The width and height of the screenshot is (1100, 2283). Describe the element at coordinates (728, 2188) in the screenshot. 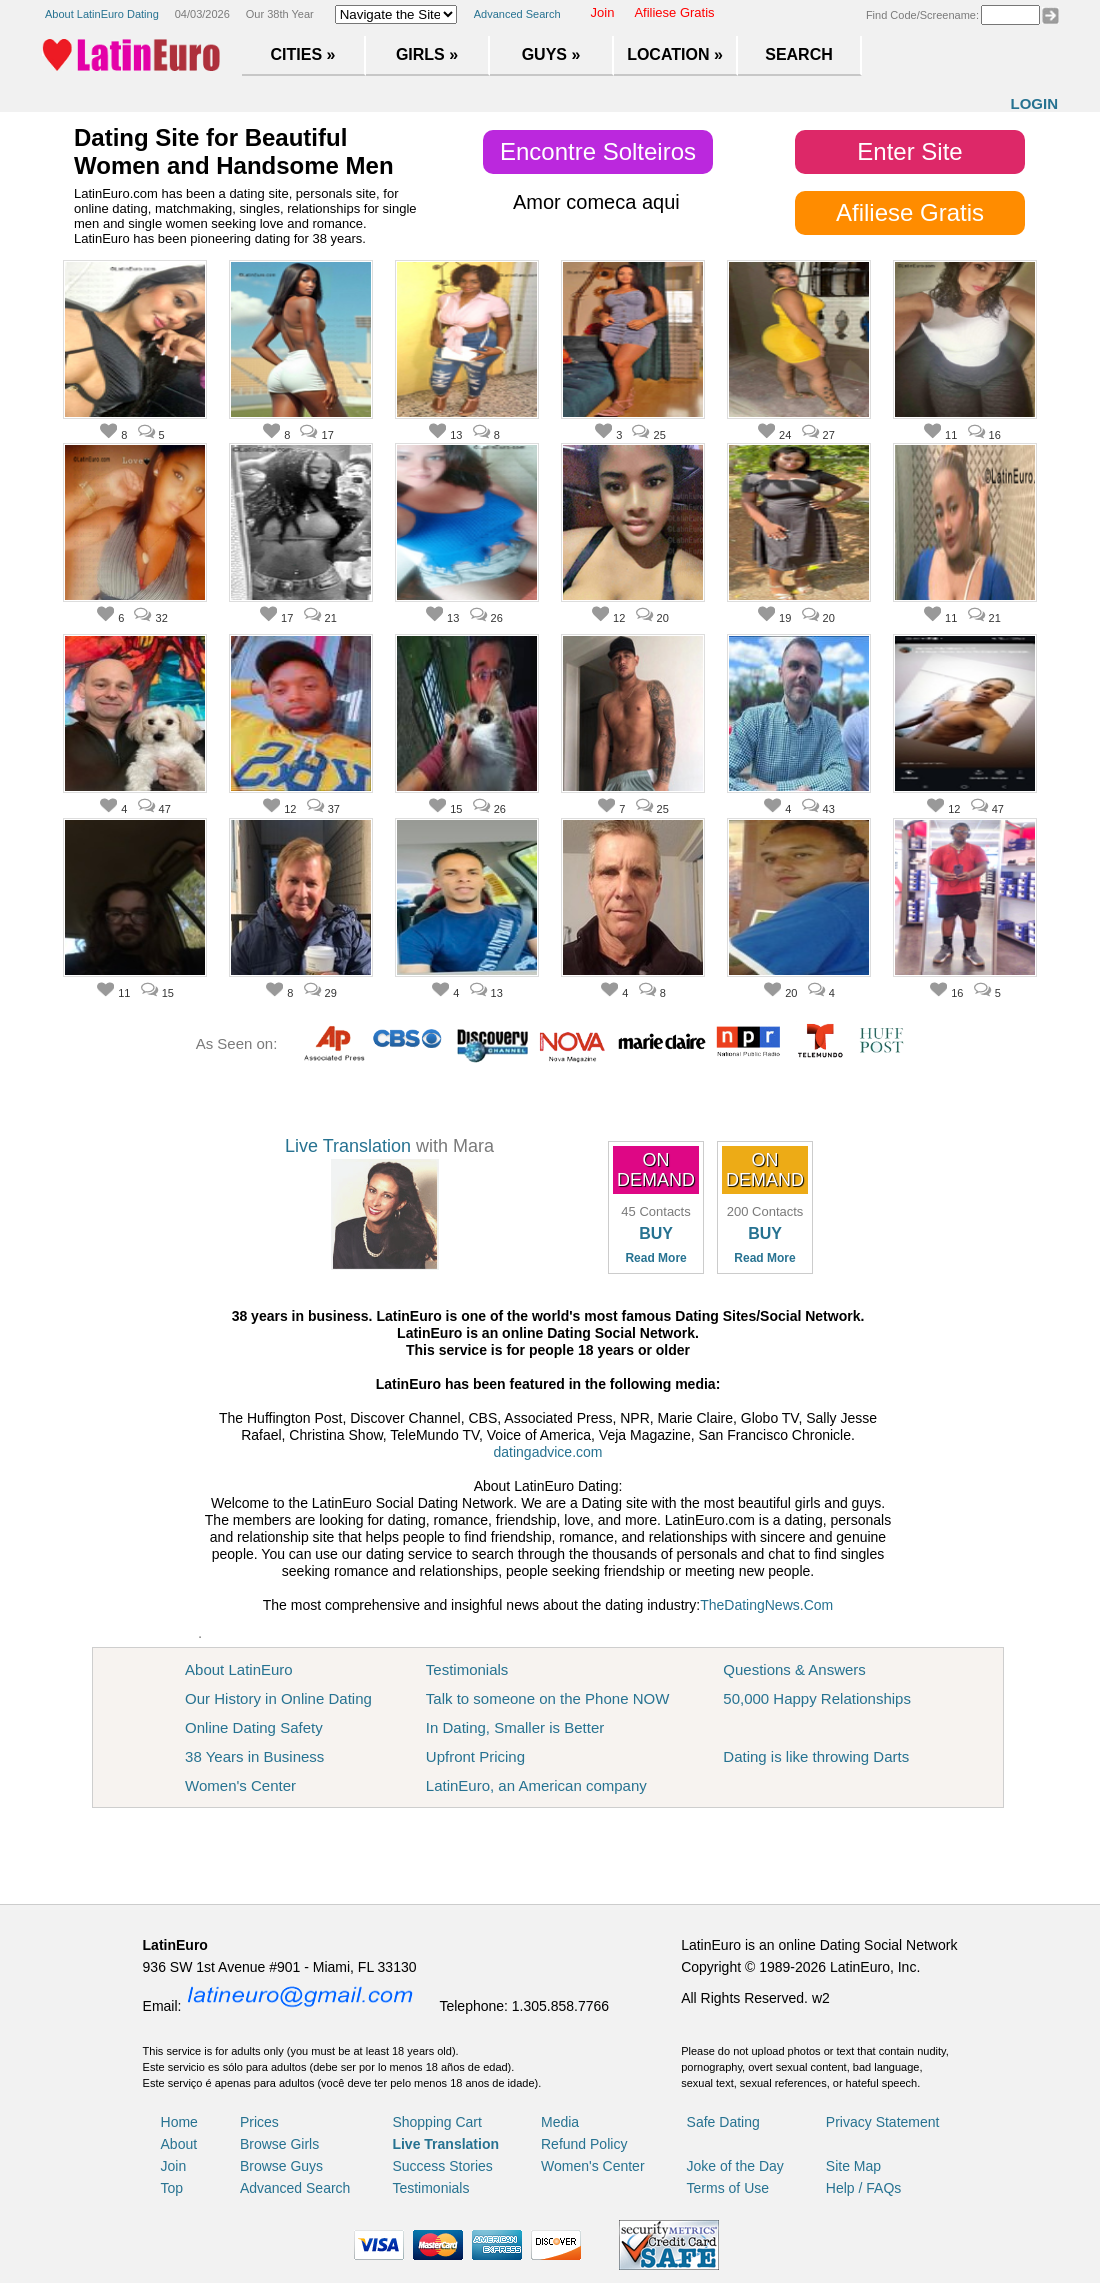

I see `Terms of Use` at that location.